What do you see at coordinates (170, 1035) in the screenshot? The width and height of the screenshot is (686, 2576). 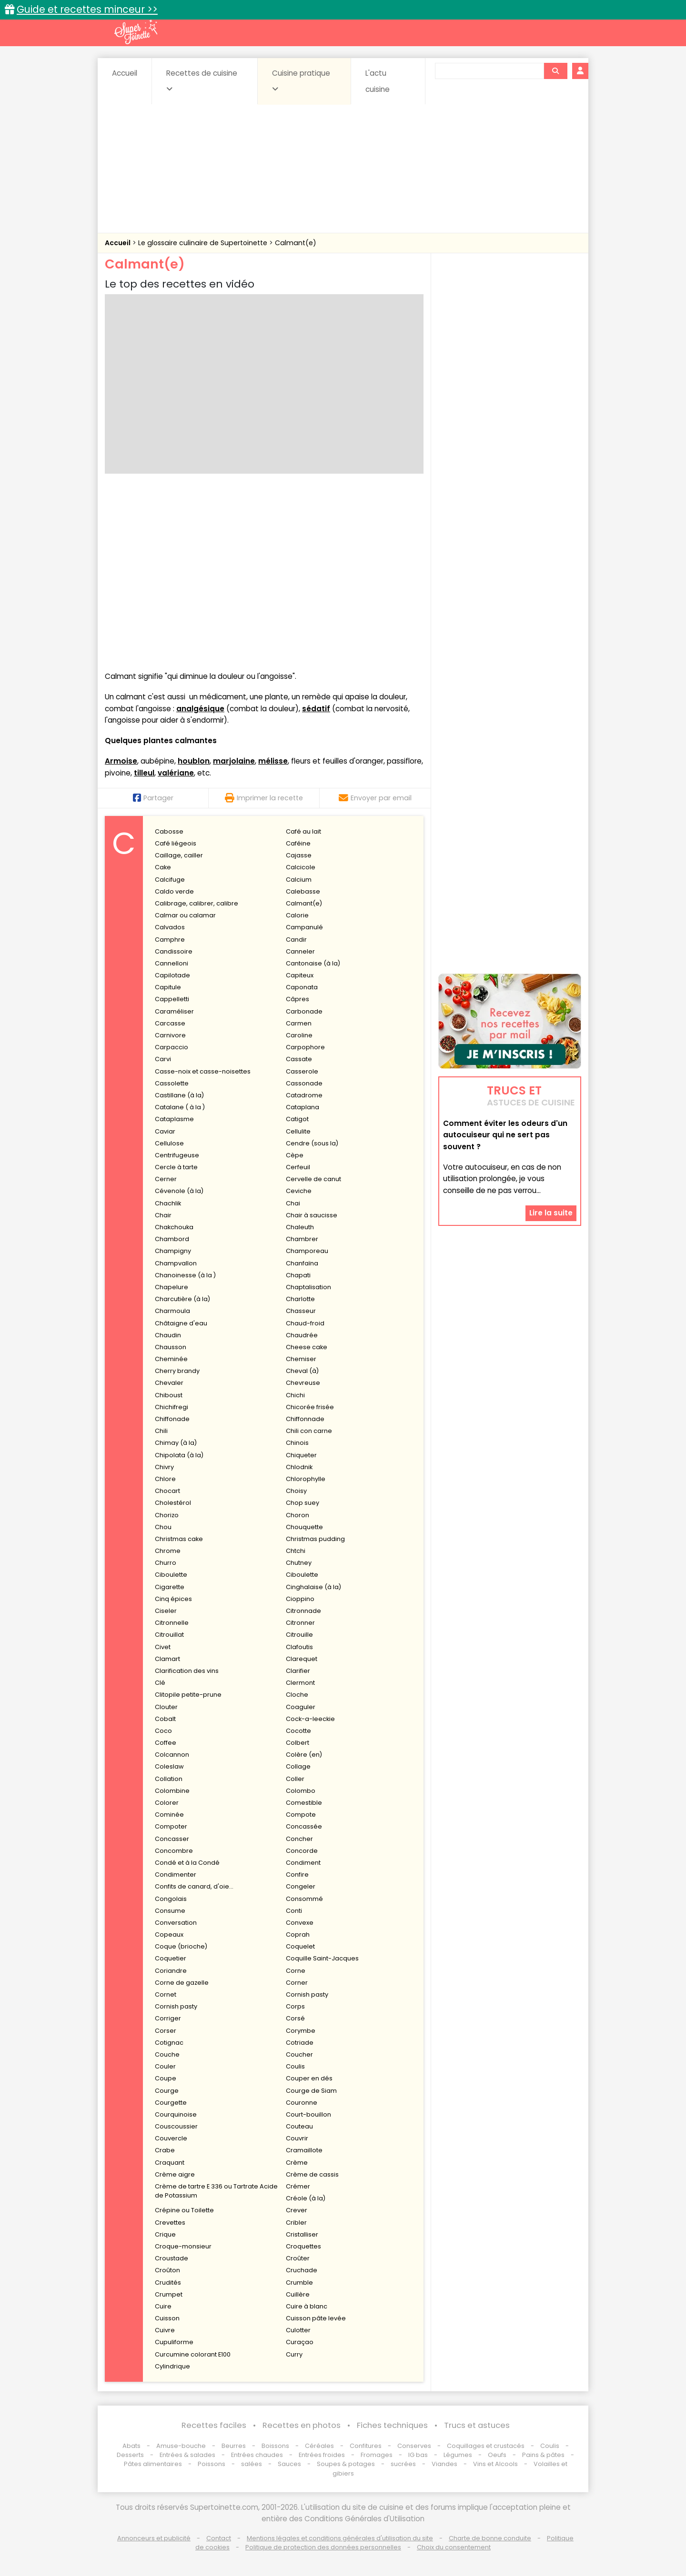 I see `Carnivore` at bounding box center [170, 1035].